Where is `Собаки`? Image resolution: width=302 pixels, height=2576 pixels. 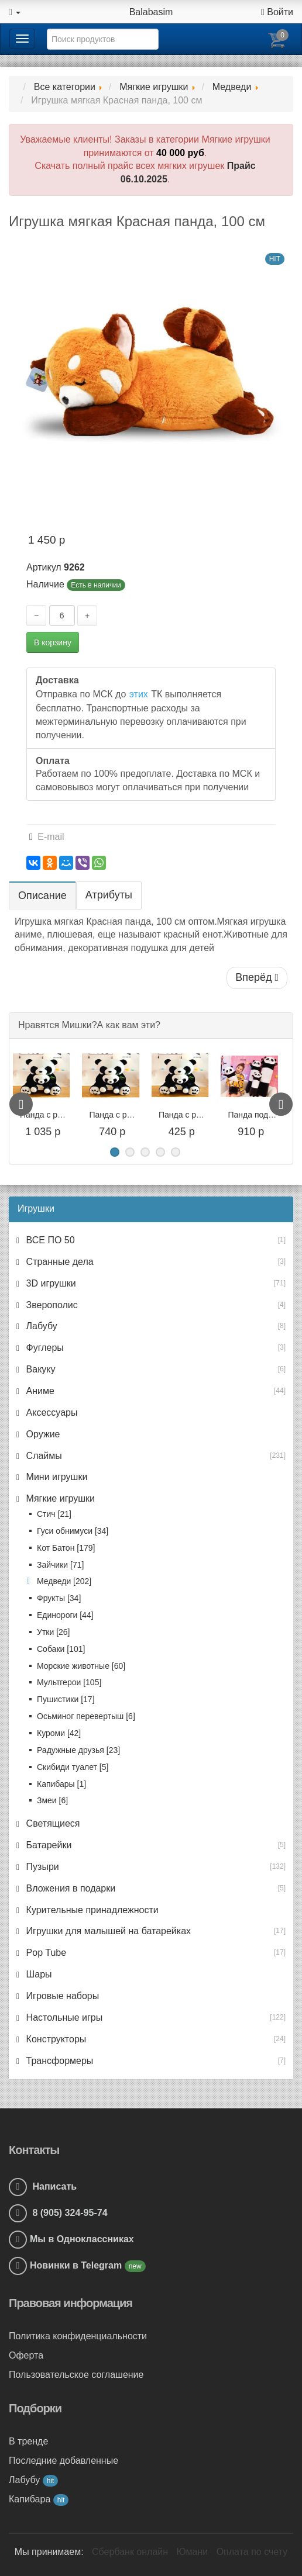
Собаки is located at coordinates (61, 1649).